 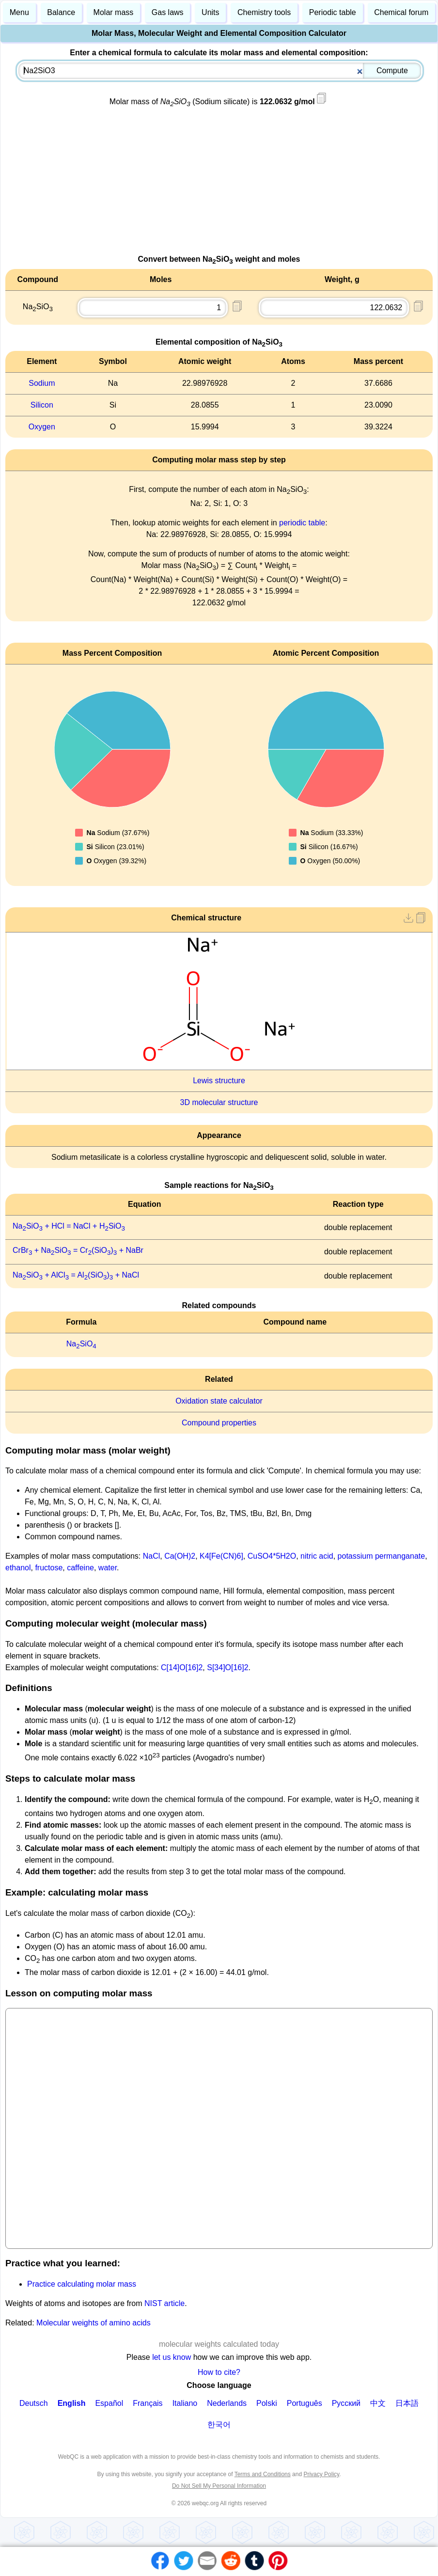 I want to click on Português, so click(x=304, y=2403).